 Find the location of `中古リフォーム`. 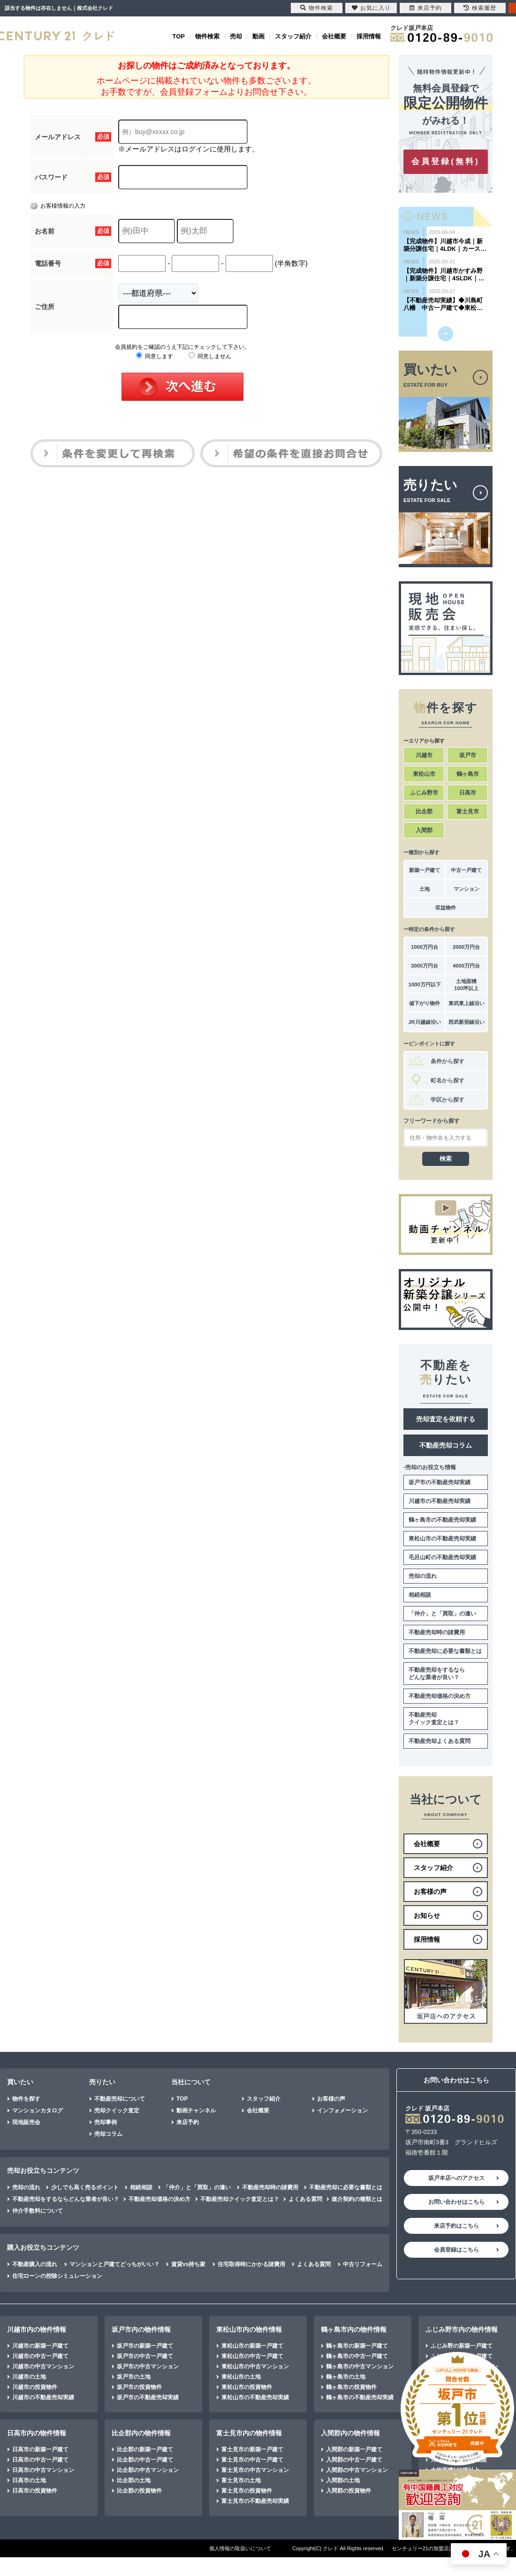

中古リフォーム is located at coordinates (362, 2264).